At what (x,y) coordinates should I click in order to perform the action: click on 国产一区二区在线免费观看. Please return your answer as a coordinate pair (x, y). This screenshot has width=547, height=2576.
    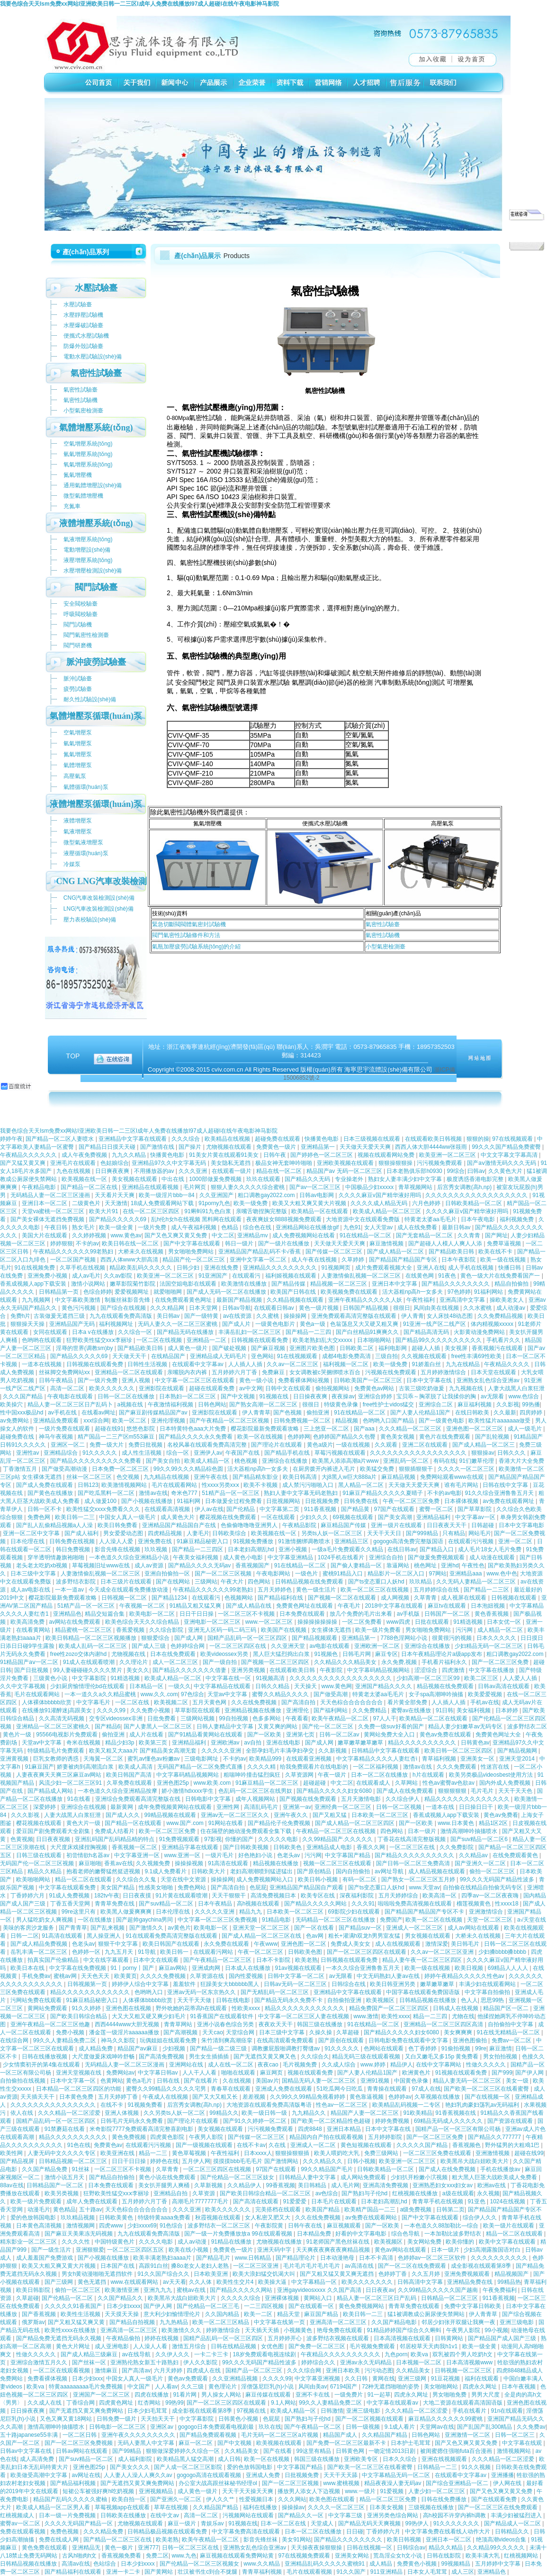
    Looking at the image, I should click on (413, 2266).